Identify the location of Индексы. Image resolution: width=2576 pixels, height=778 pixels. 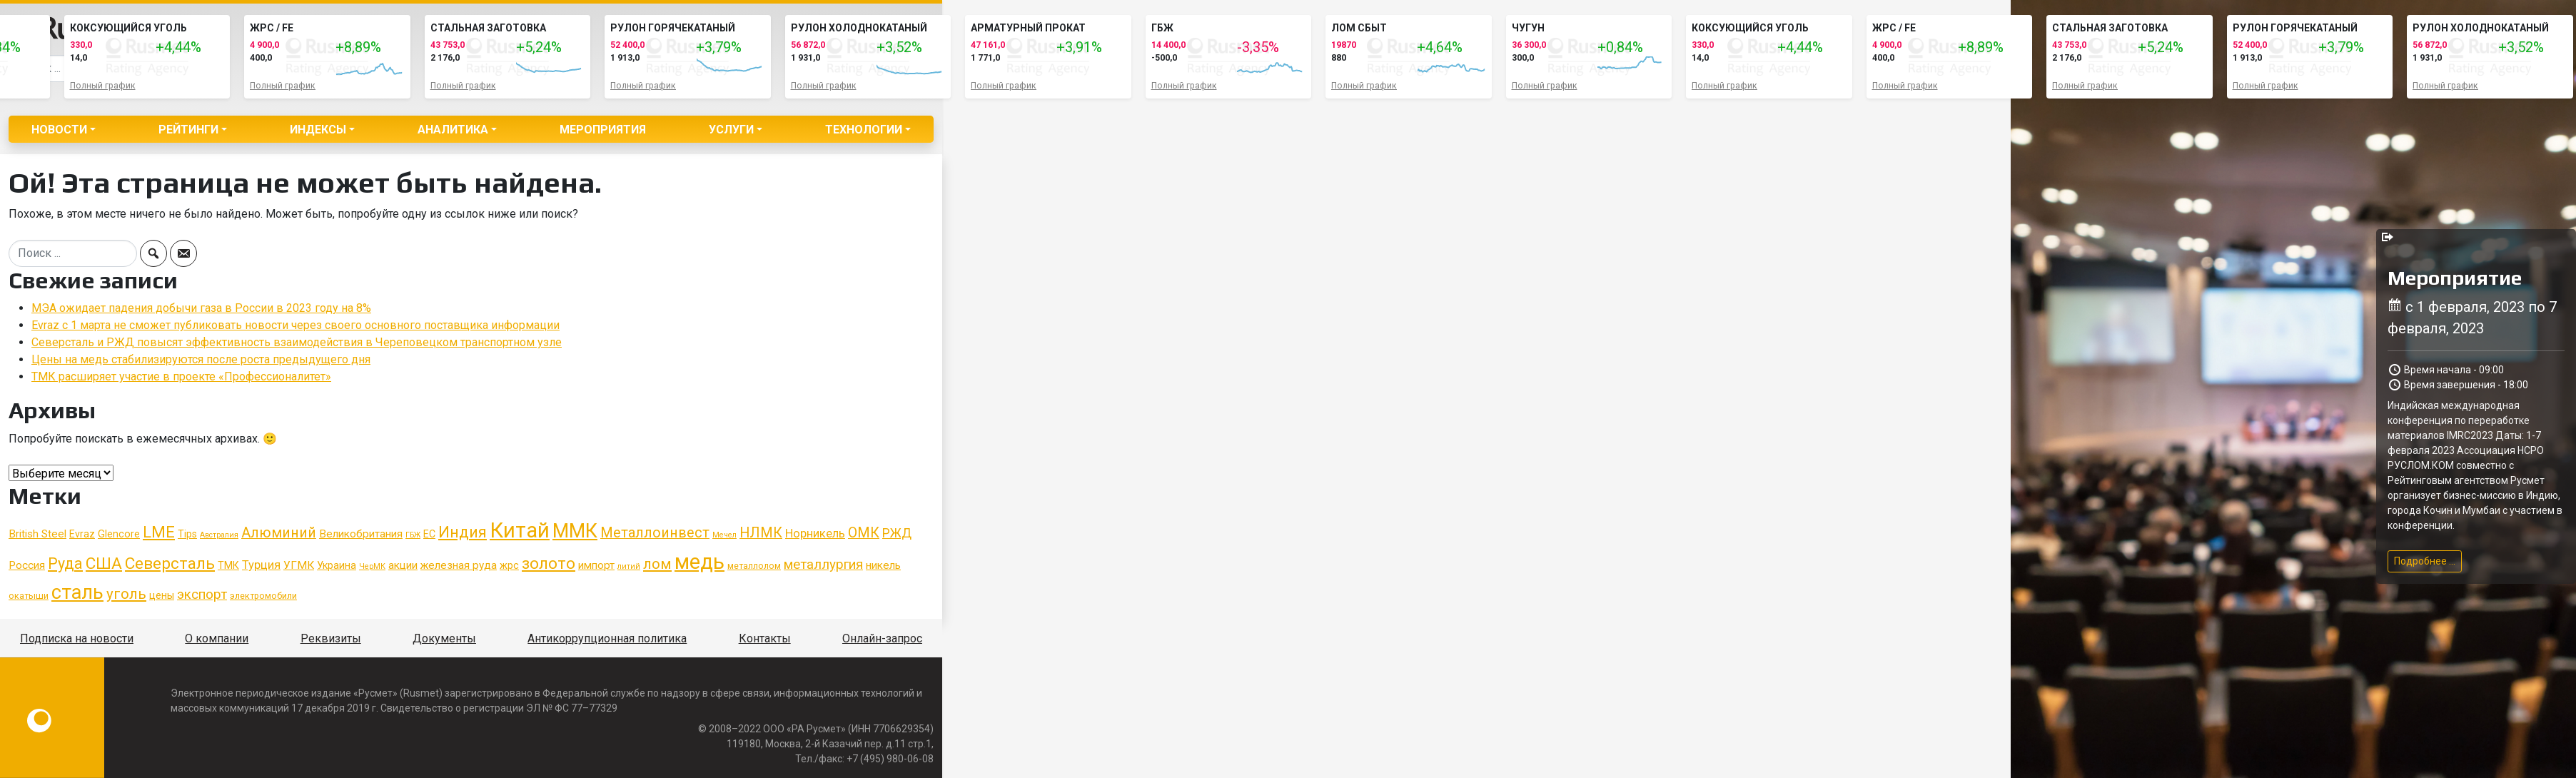
(318, 129).